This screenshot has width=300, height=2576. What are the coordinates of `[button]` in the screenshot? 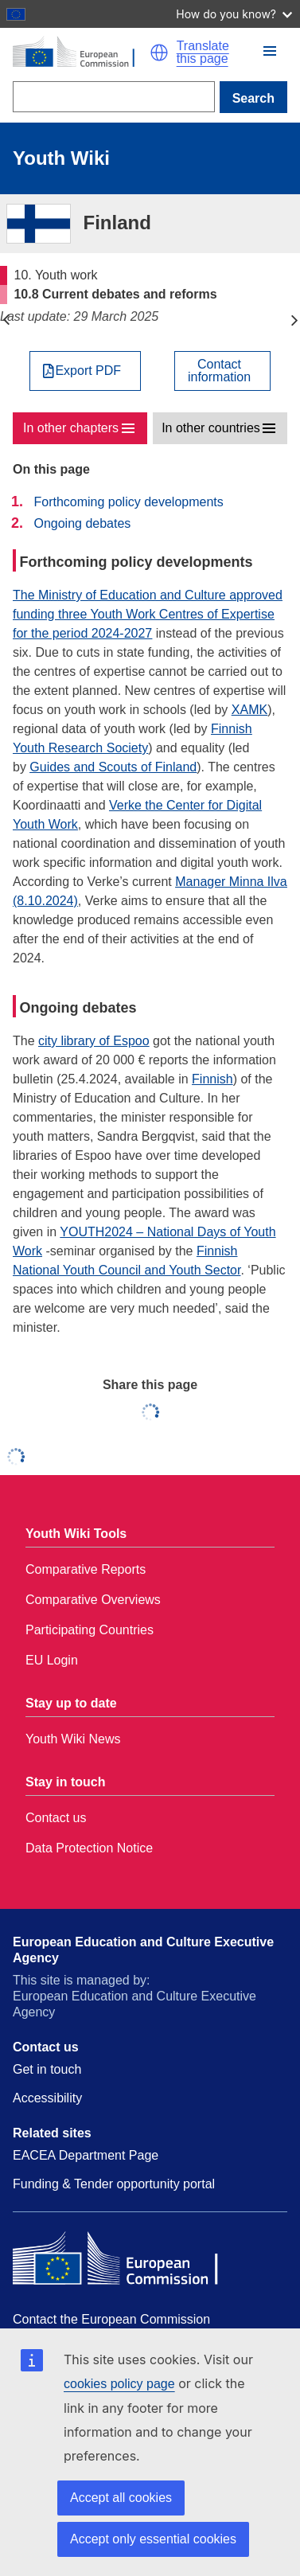 It's located at (159, 52).